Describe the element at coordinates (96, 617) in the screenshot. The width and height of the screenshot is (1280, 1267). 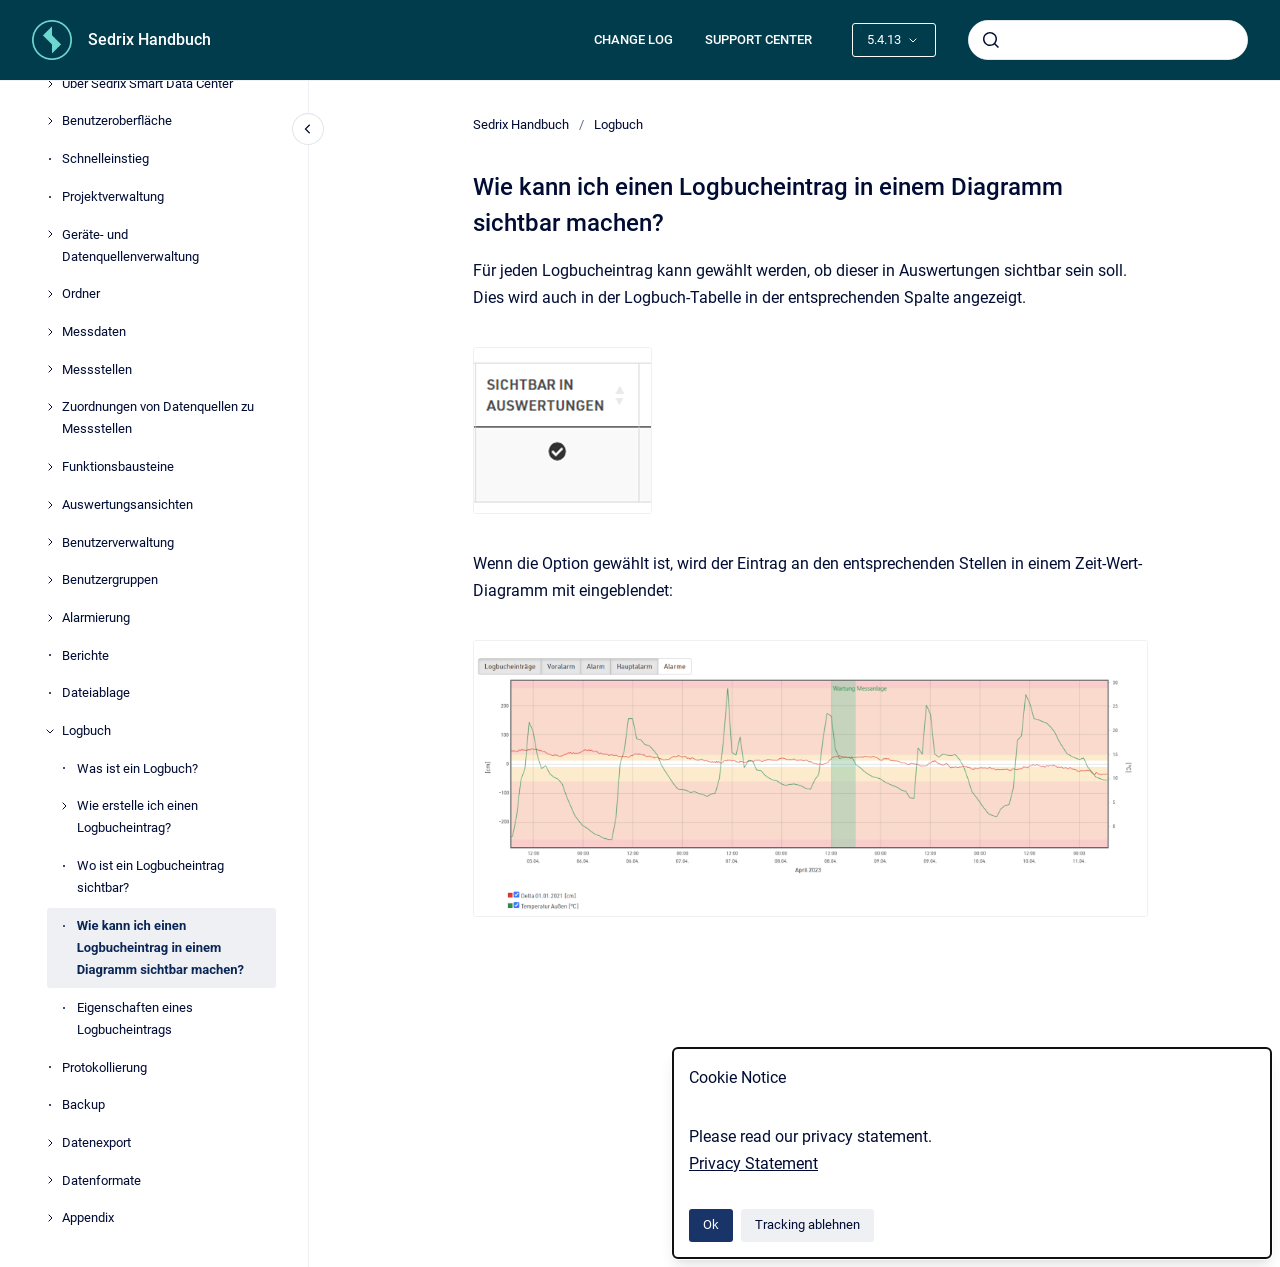
I see `Alarmierung` at that location.